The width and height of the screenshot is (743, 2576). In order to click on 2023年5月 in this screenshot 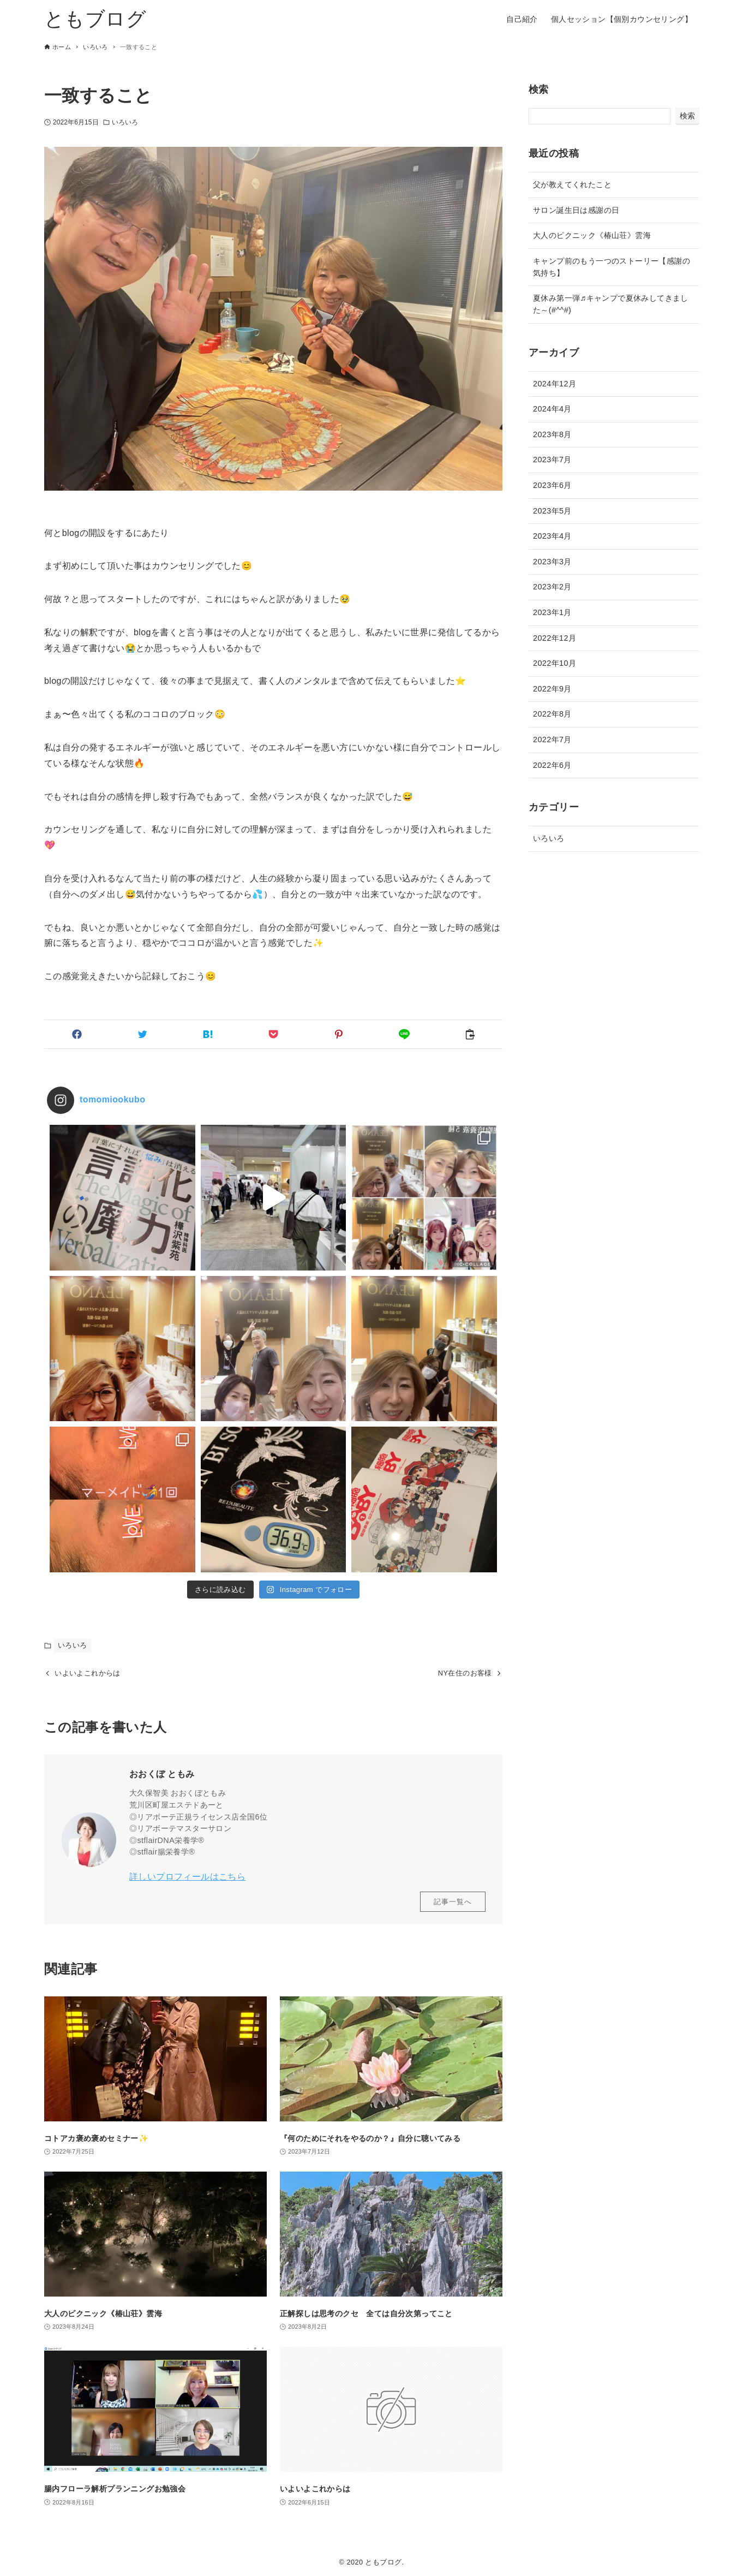, I will do `click(552, 510)`.